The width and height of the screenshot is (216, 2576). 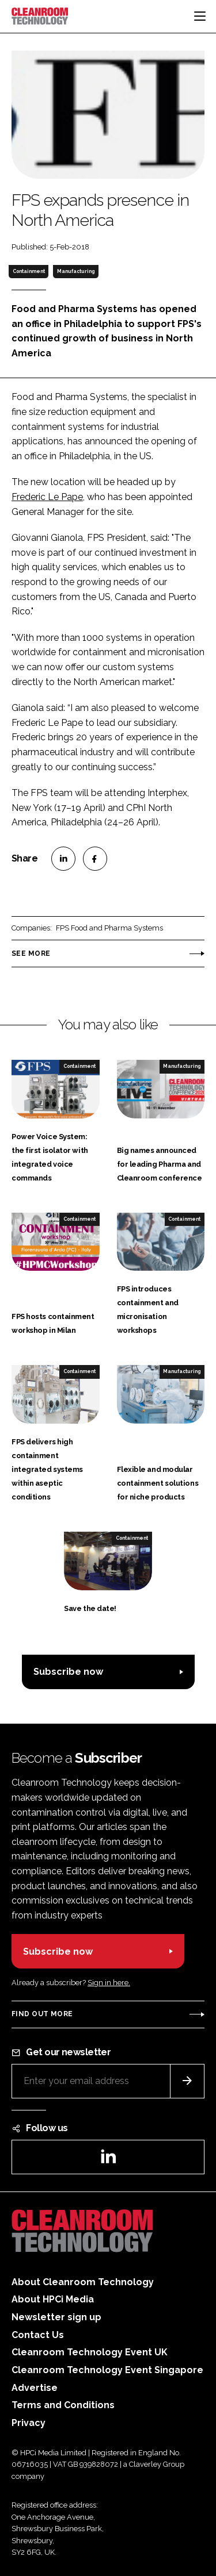 What do you see at coordinates (56, 2317) in the screenshot?
I see `Newsletter sign up` at bounding box center [56, 2317].